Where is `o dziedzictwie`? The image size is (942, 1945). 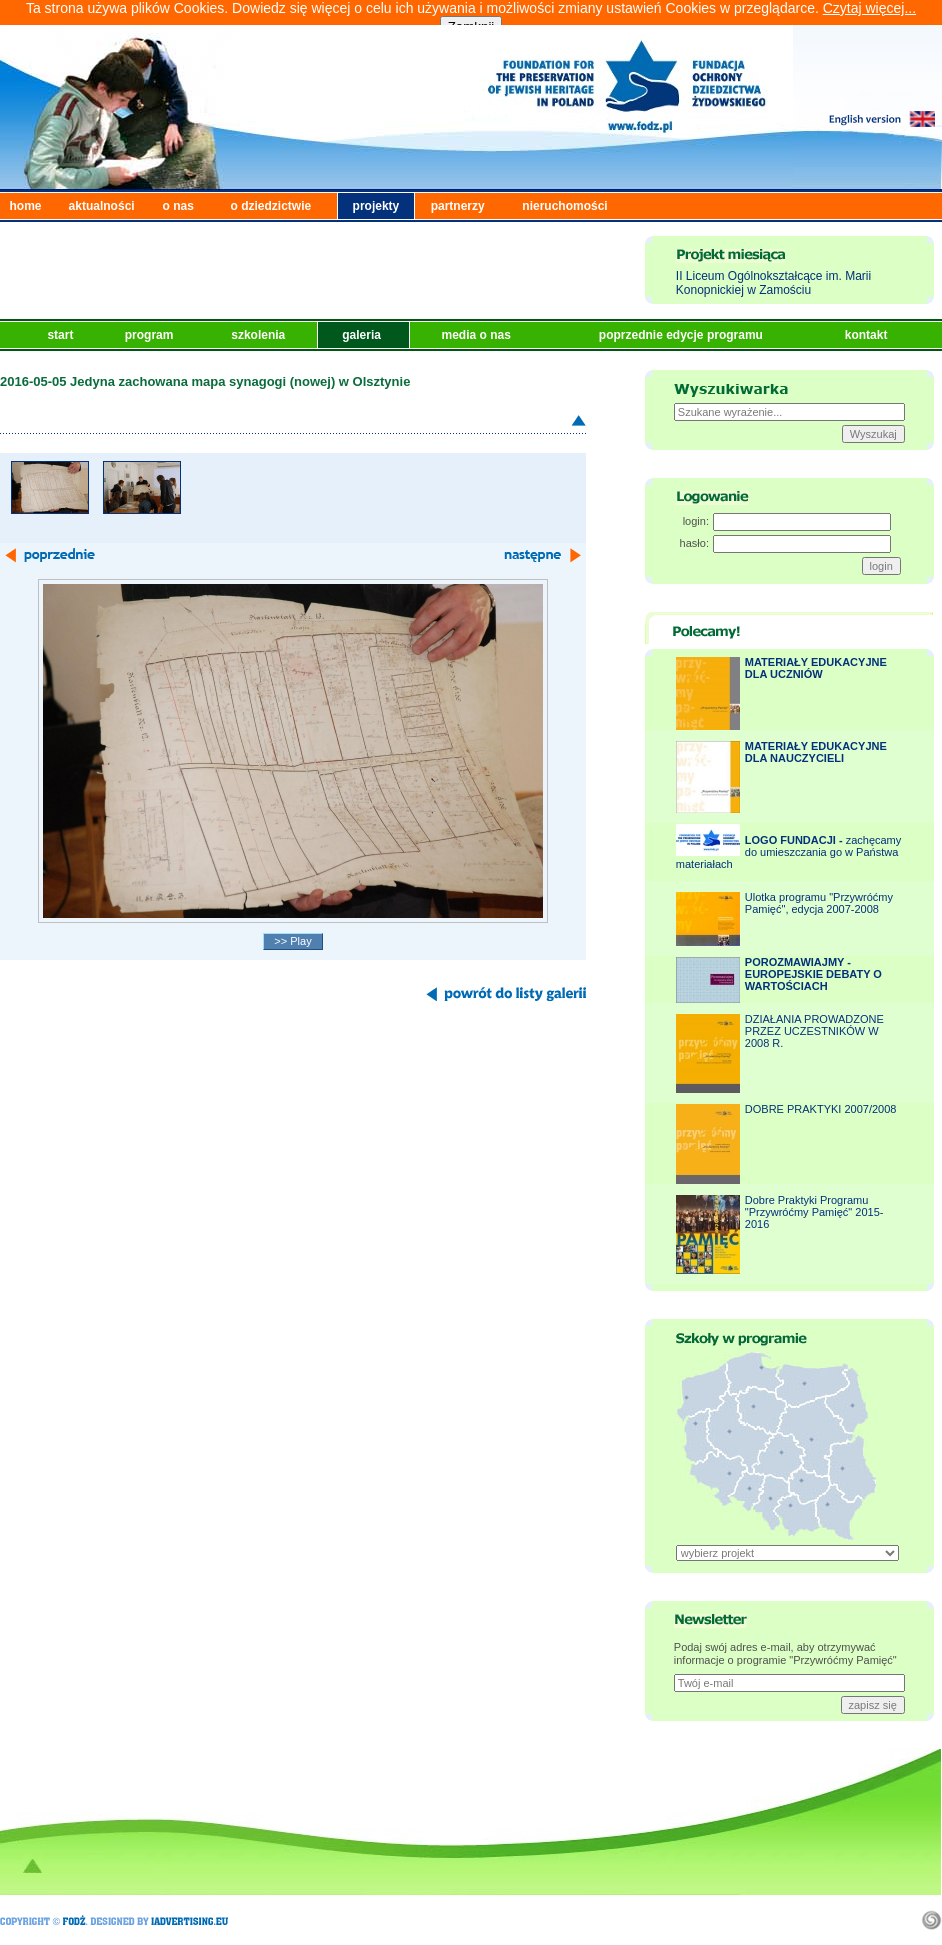
o dziedzictwie is located at coordinates (271, 206).